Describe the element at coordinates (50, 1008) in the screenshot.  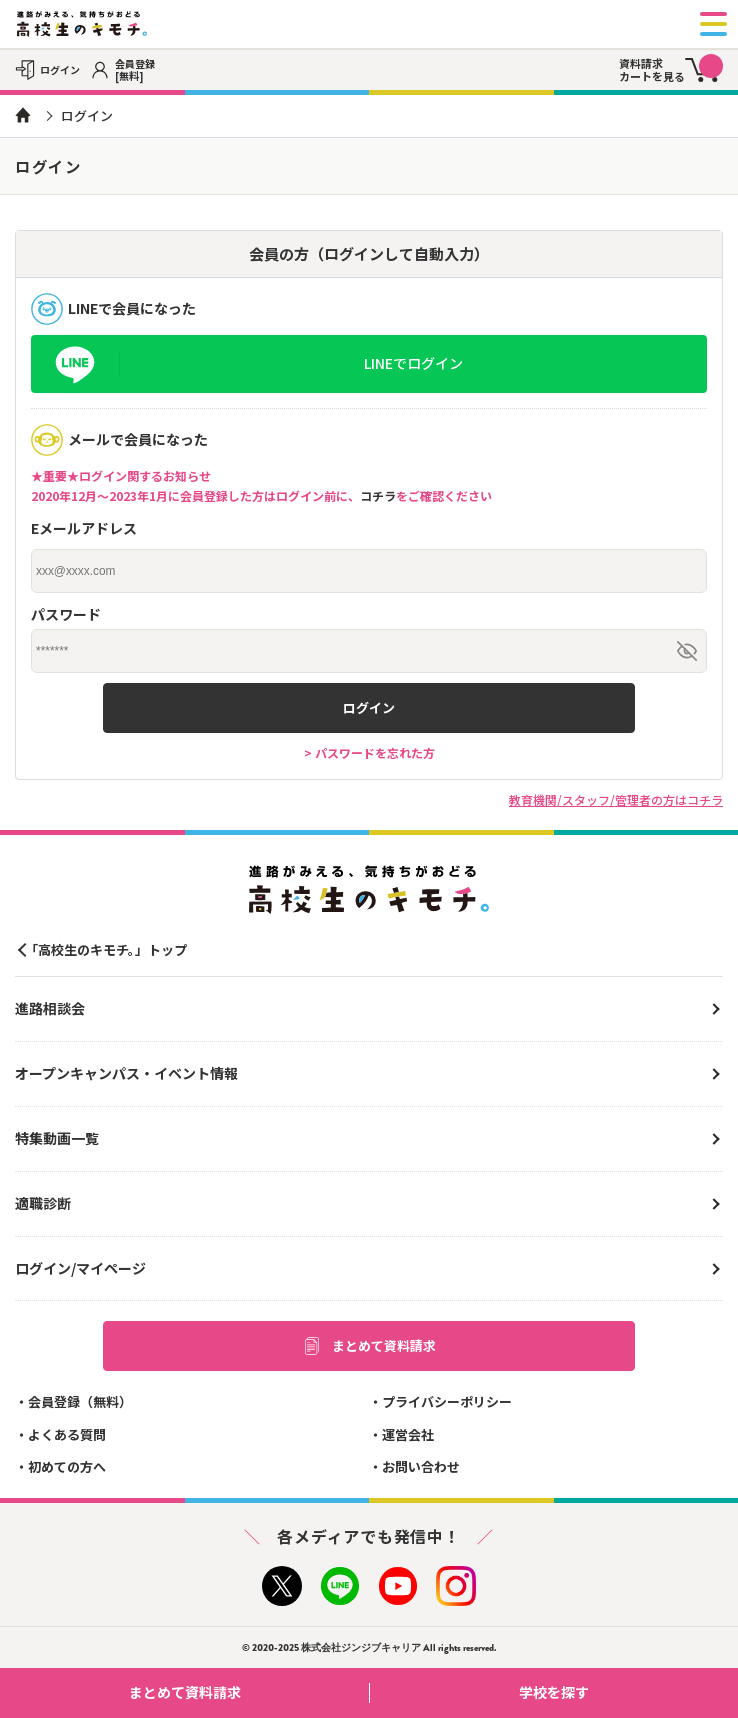
I see `進路相談会` at that location.